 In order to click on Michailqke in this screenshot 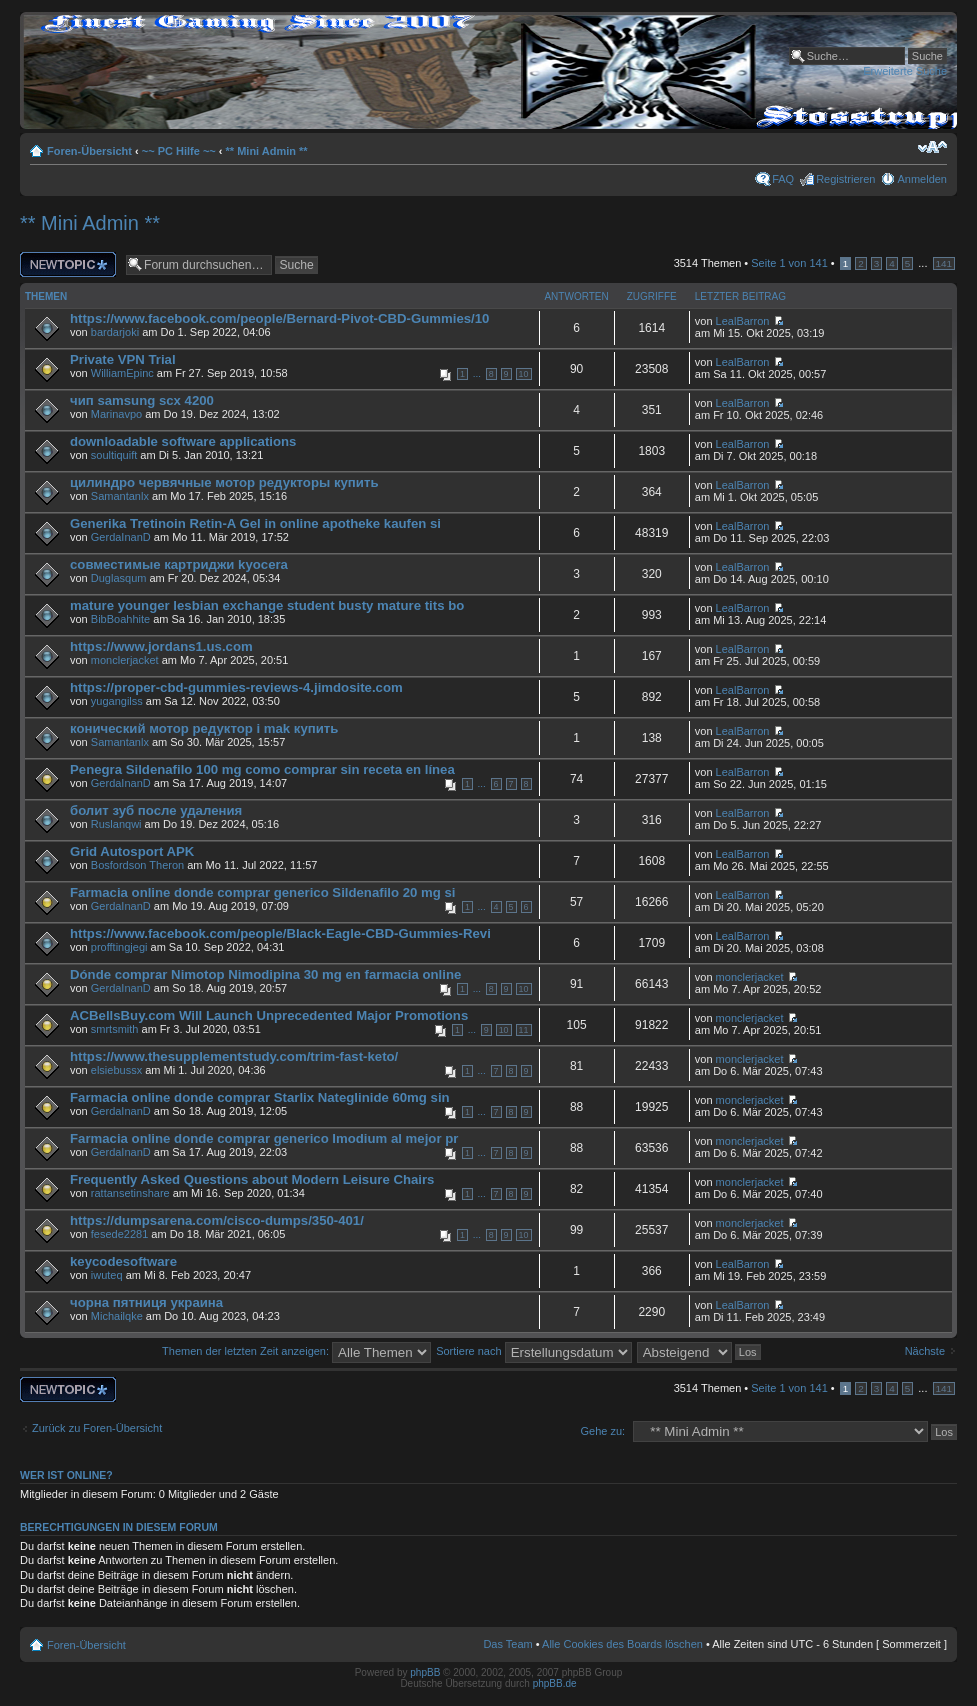, I will do `click(117, 1316)`.